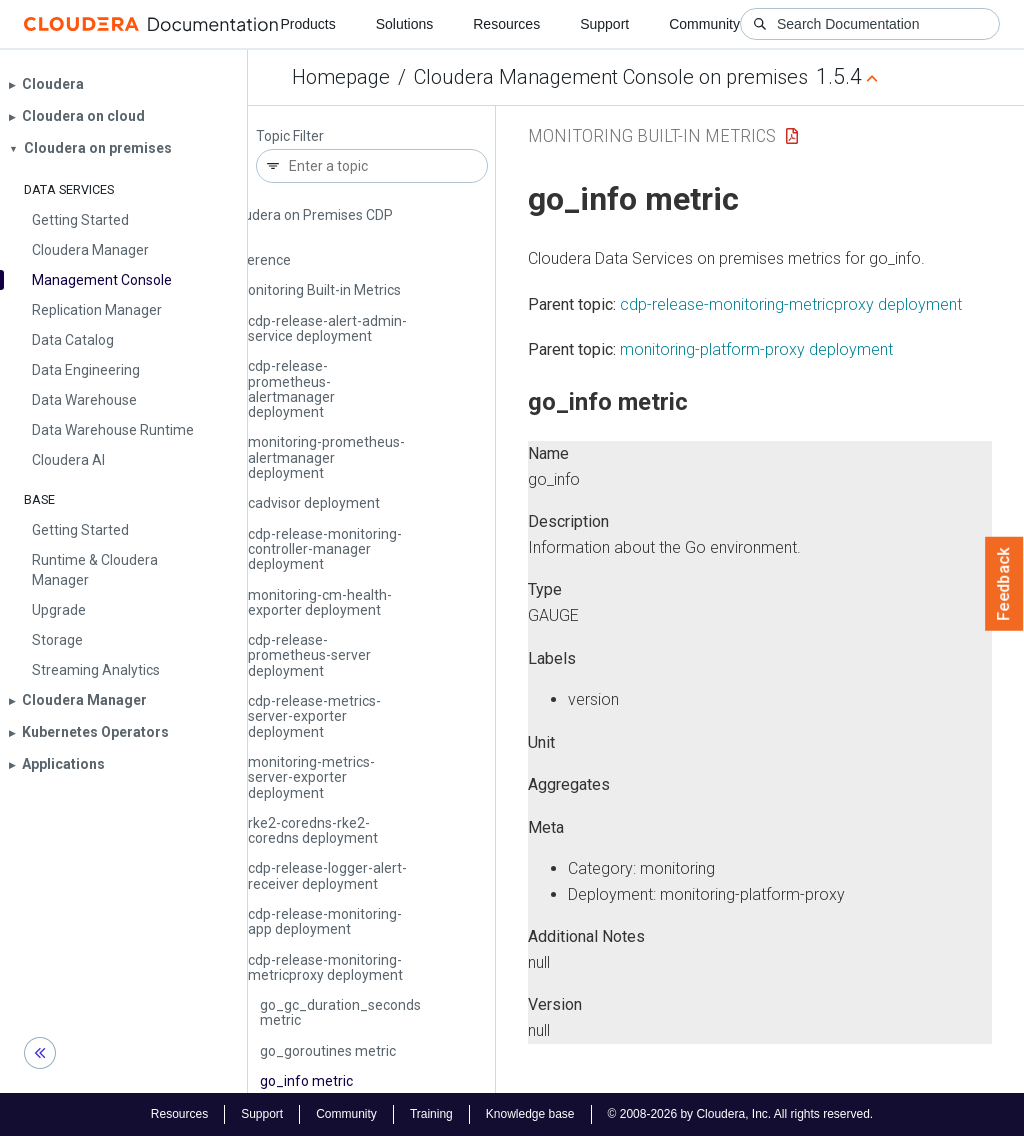  What do you see at coordinates (311, 777) in the screenshot?
I see `monitoring-metrics-server-exporter deployment` at bounding box center [311, 777].